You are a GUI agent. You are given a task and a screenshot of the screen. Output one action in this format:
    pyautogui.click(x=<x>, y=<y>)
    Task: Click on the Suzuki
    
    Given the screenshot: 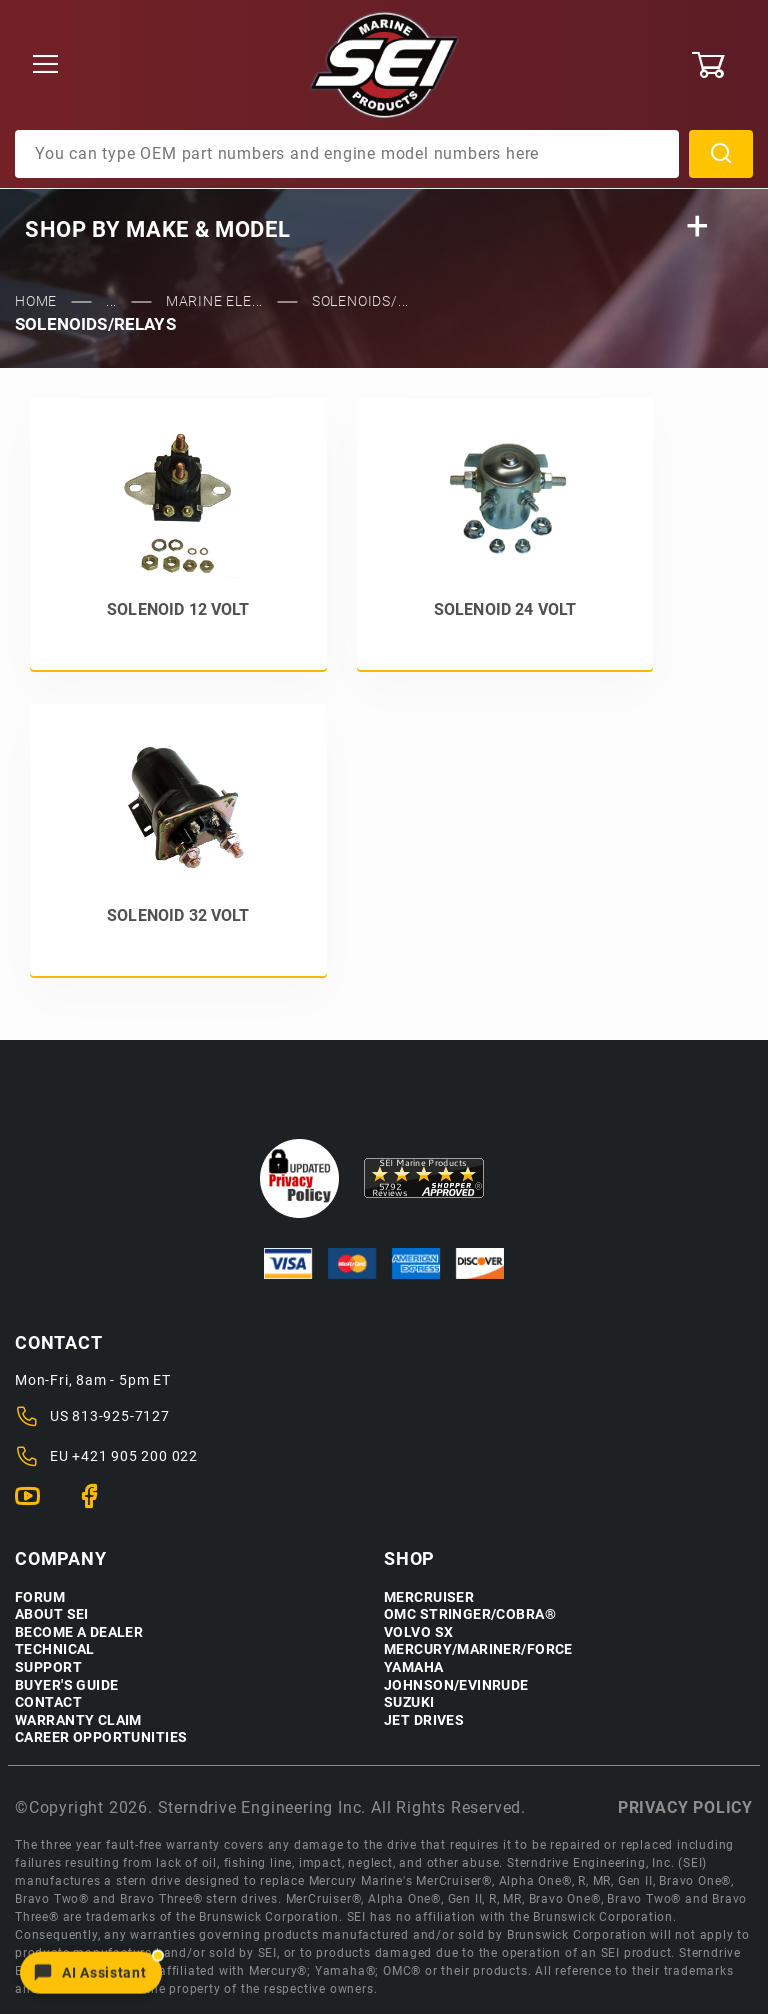 What is the action you would take?
    pyautogui.click(x=409, y=1702)
    